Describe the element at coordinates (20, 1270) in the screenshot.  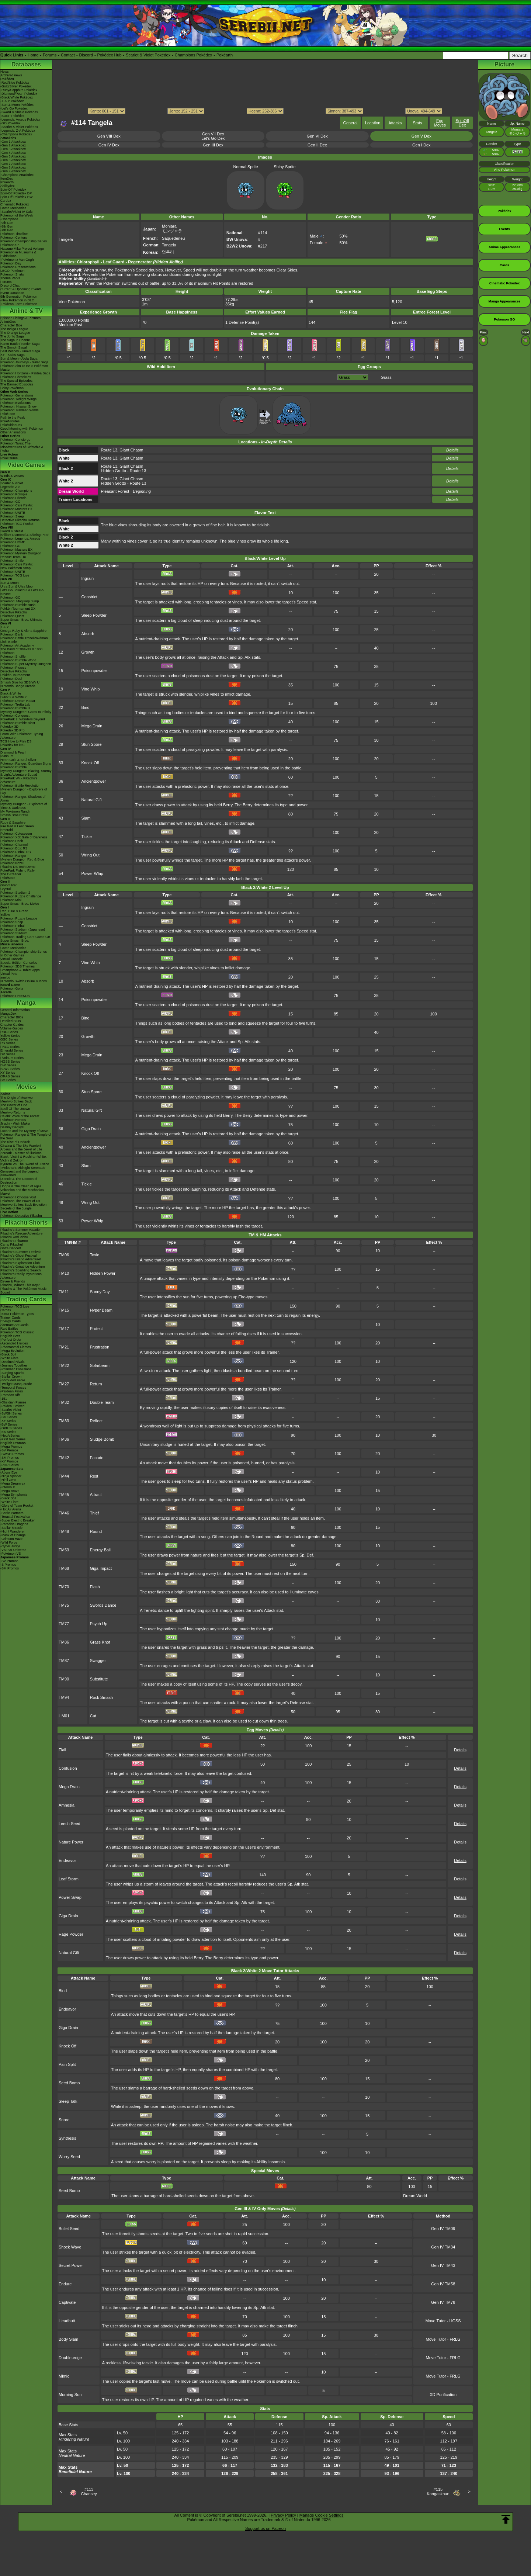
I see `Pikachu's Sparkling Search` at that location.